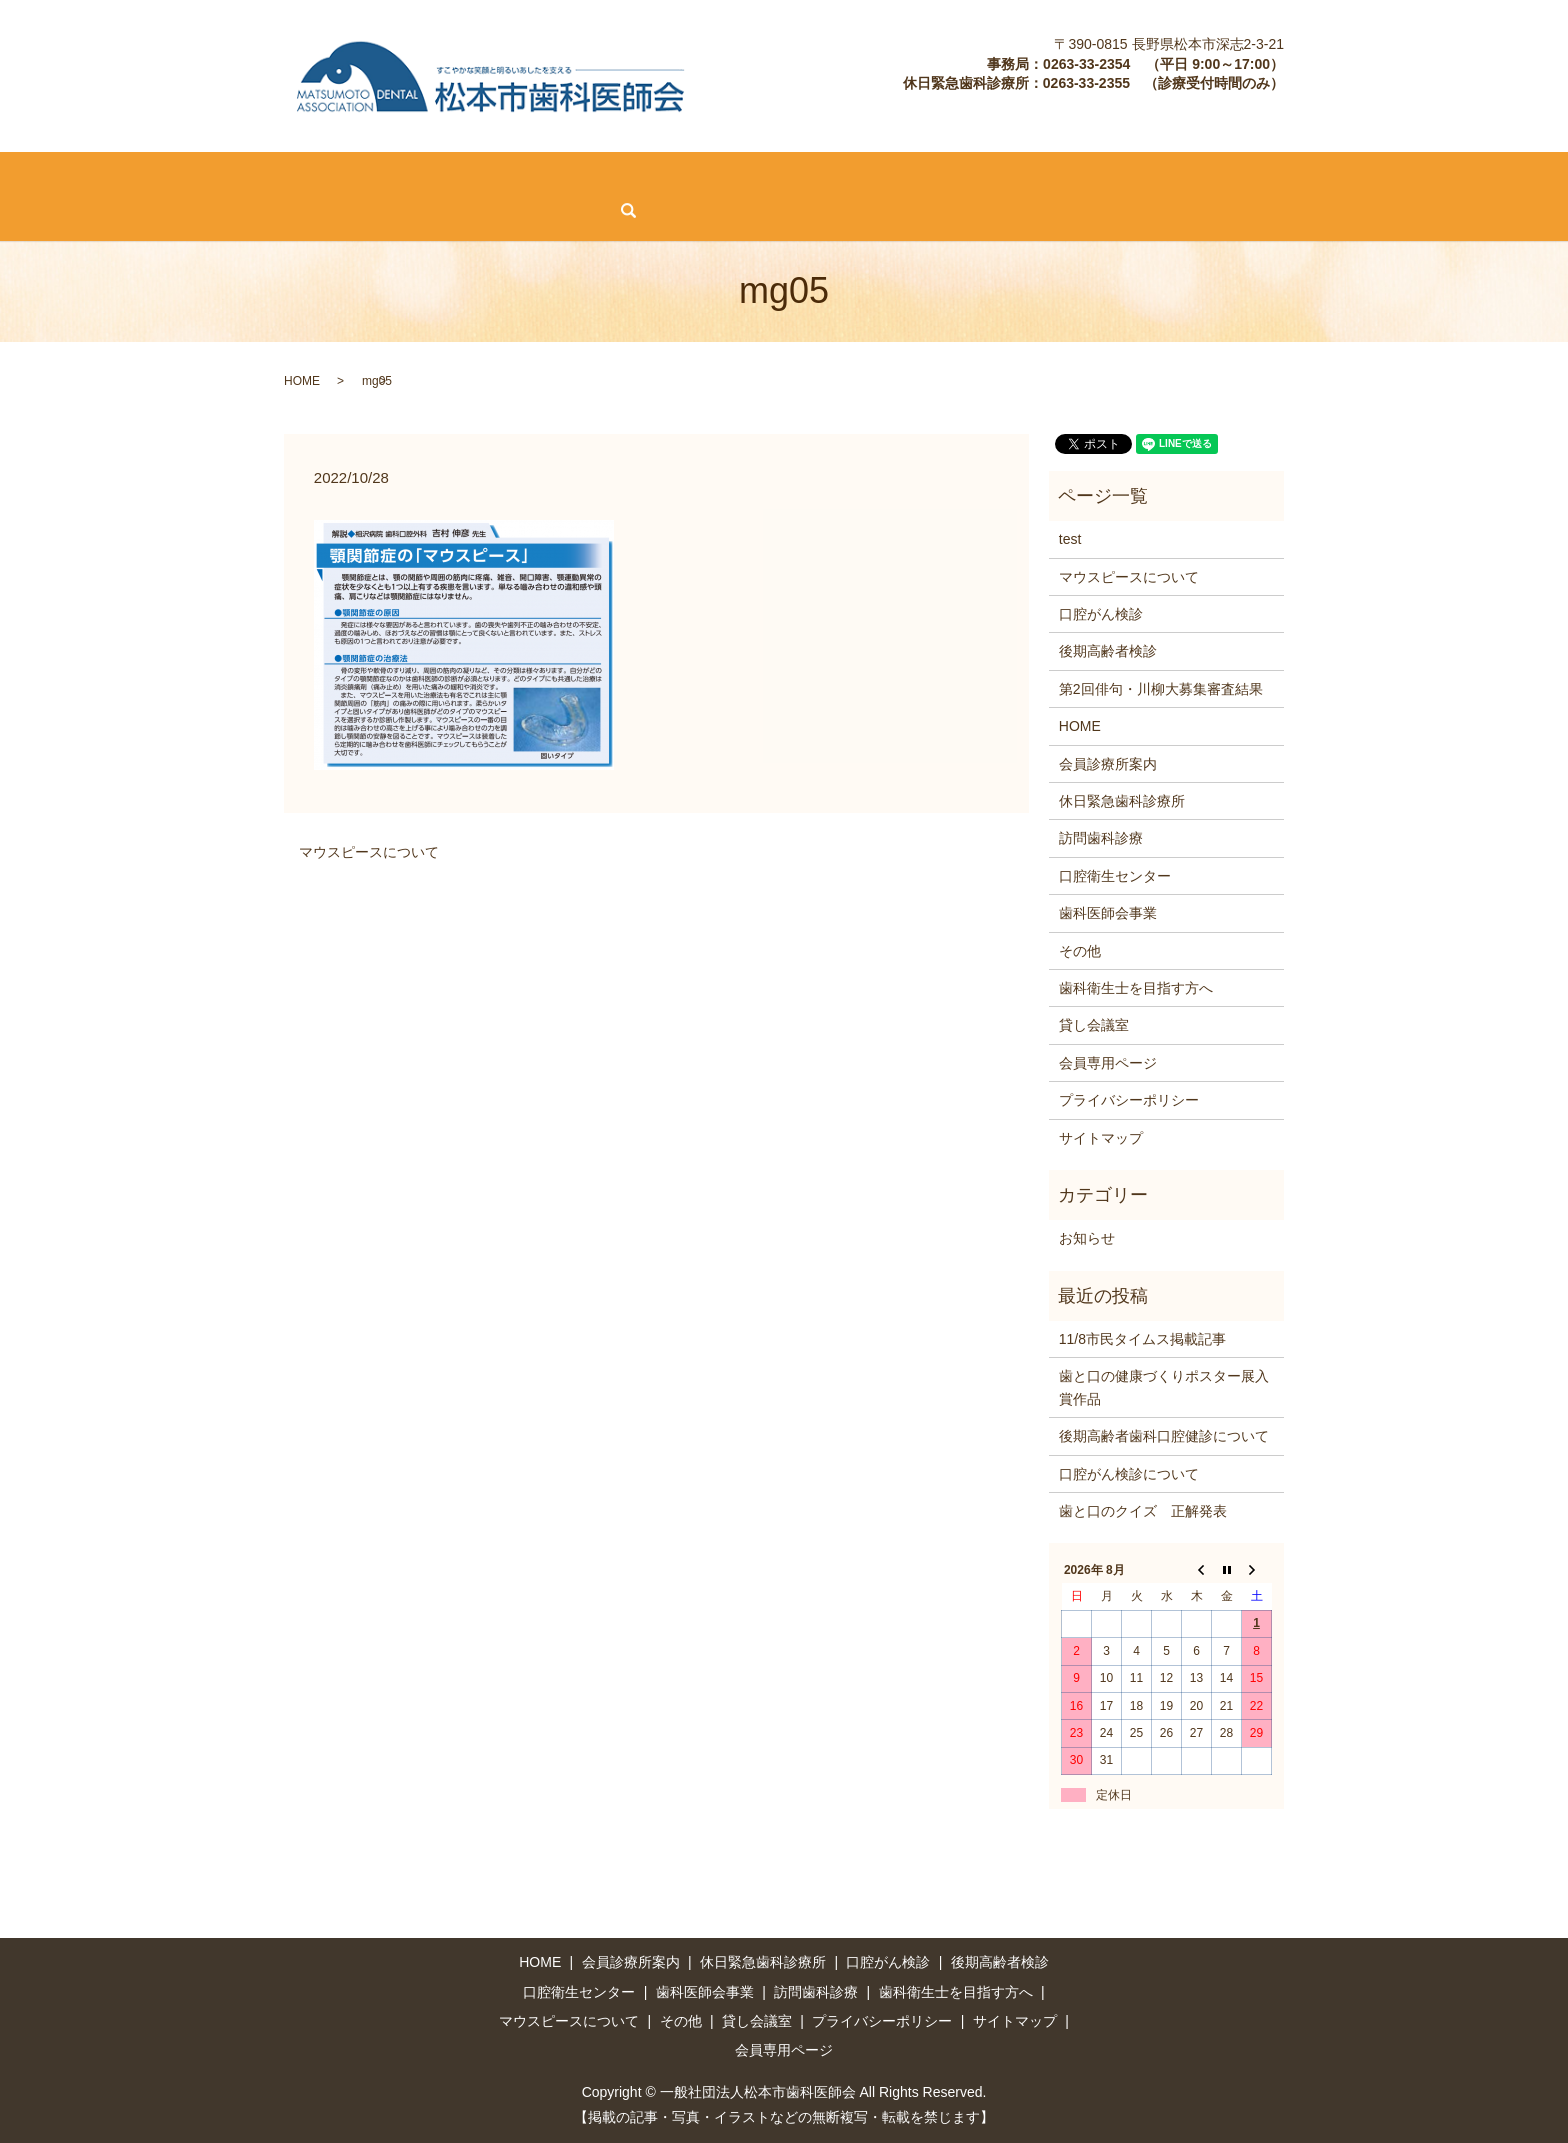  What do you see at coordinates (163, 211) in the screenshot?
I see `search` at bounding box center [163, 211].